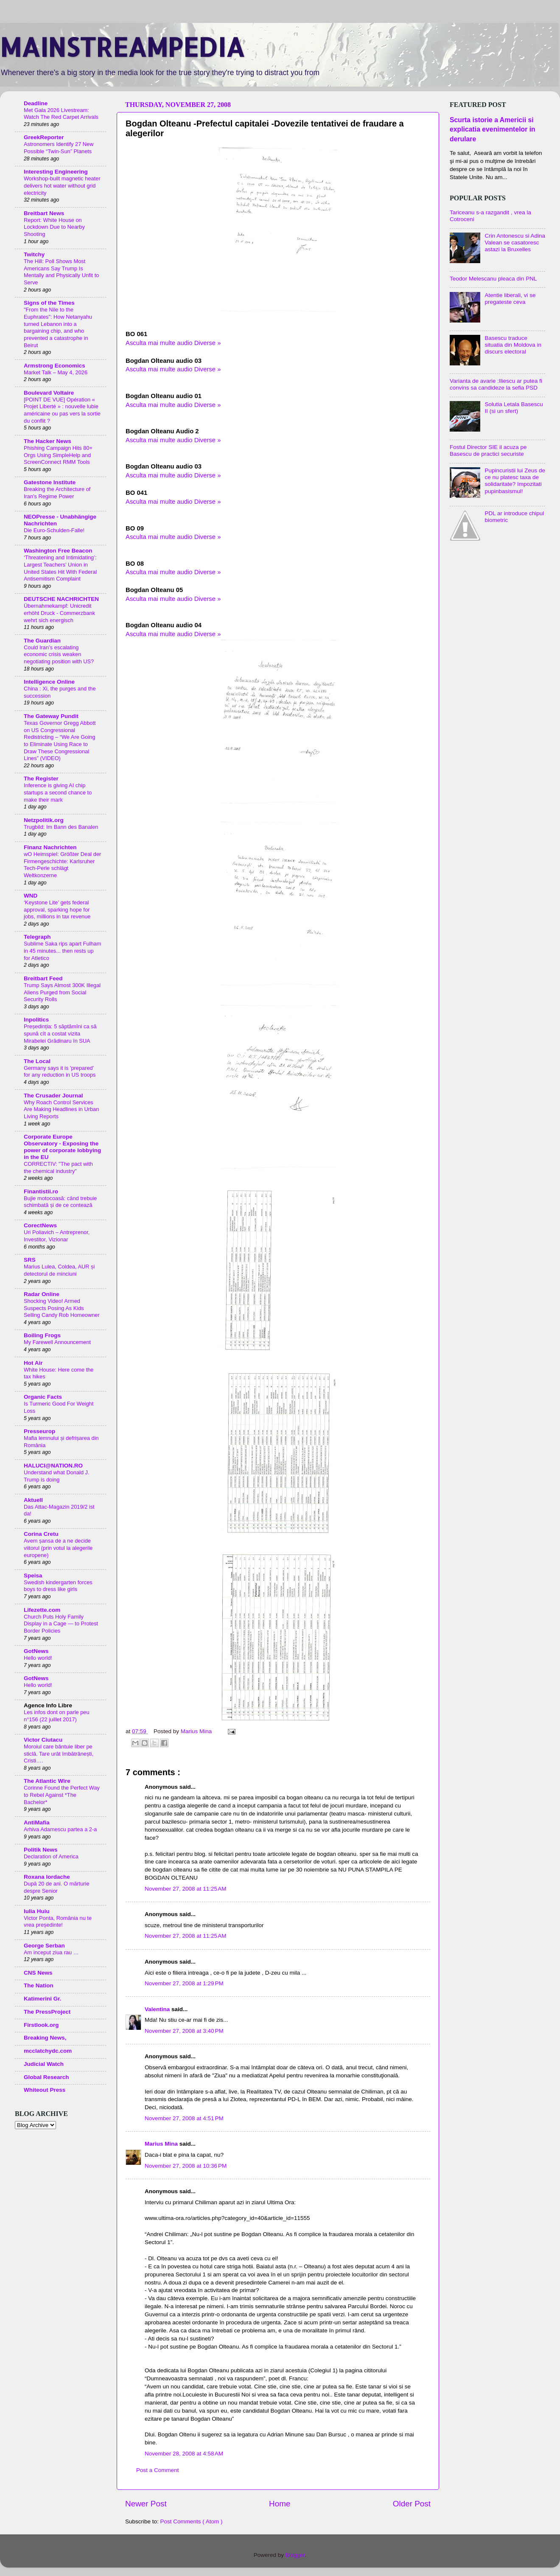 The height and width of the screenshot is (2576, 560). Describe the element at coordinates (61, 599) in the screenshot. I see `DEUTSCHE NACHRICHTEN` at that location.